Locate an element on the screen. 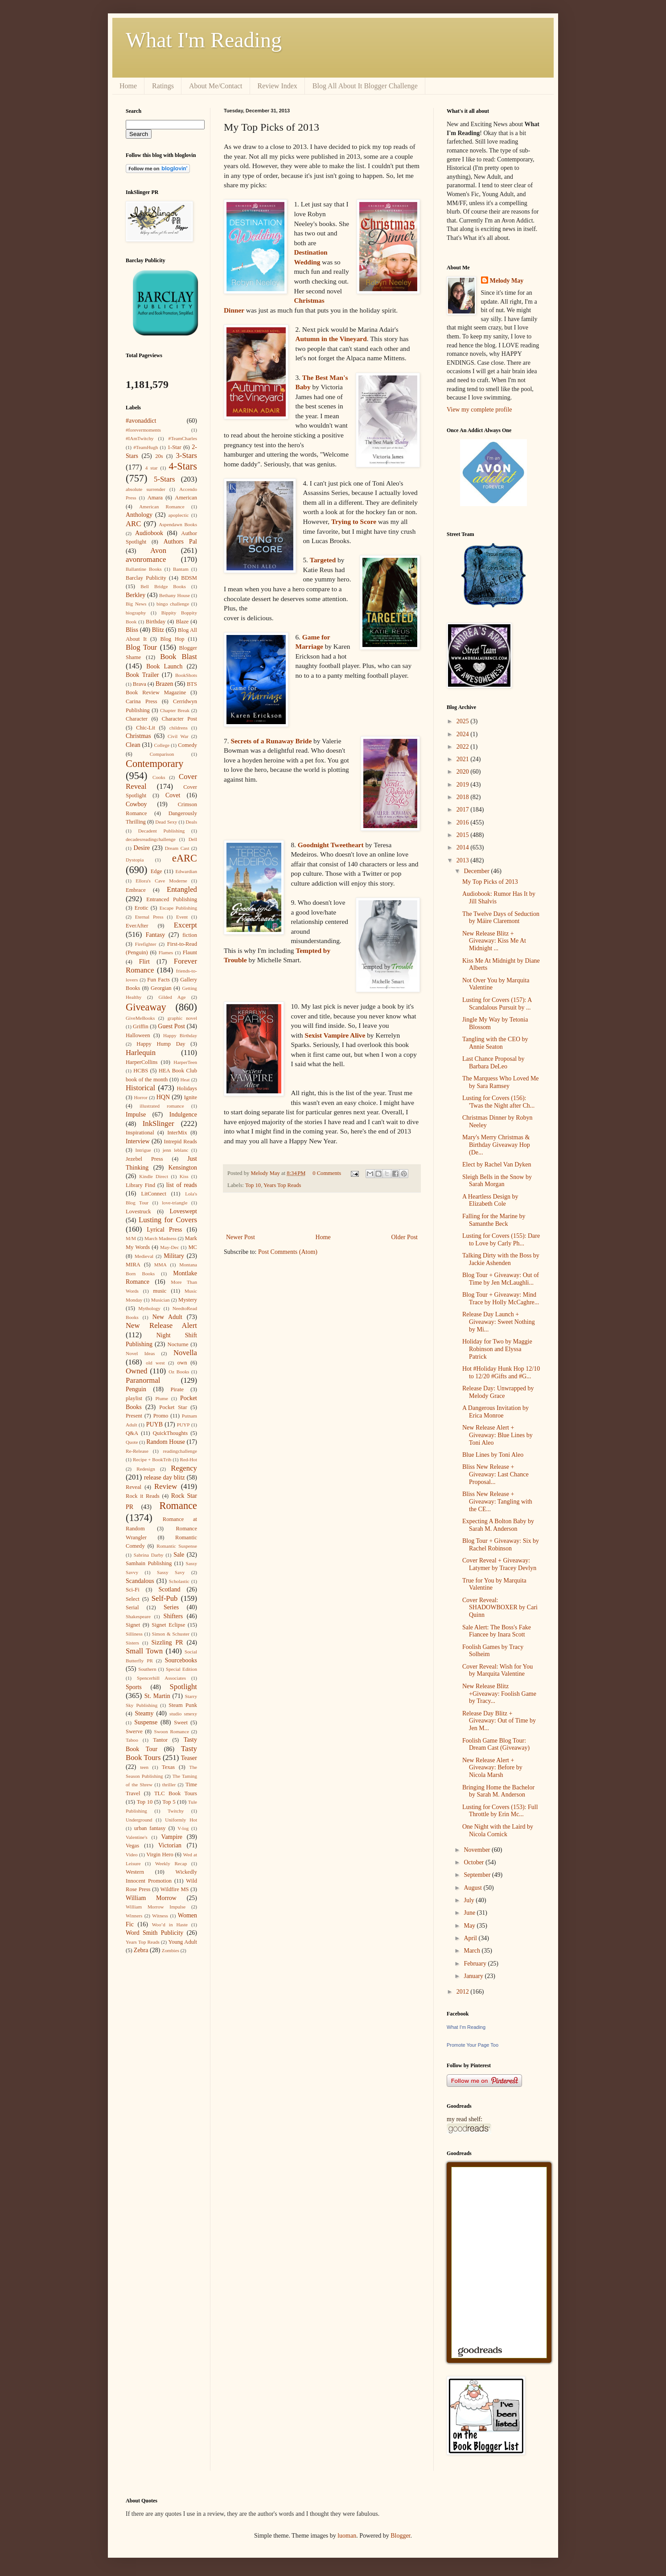  Christmas is located at coordinates (138, 736).